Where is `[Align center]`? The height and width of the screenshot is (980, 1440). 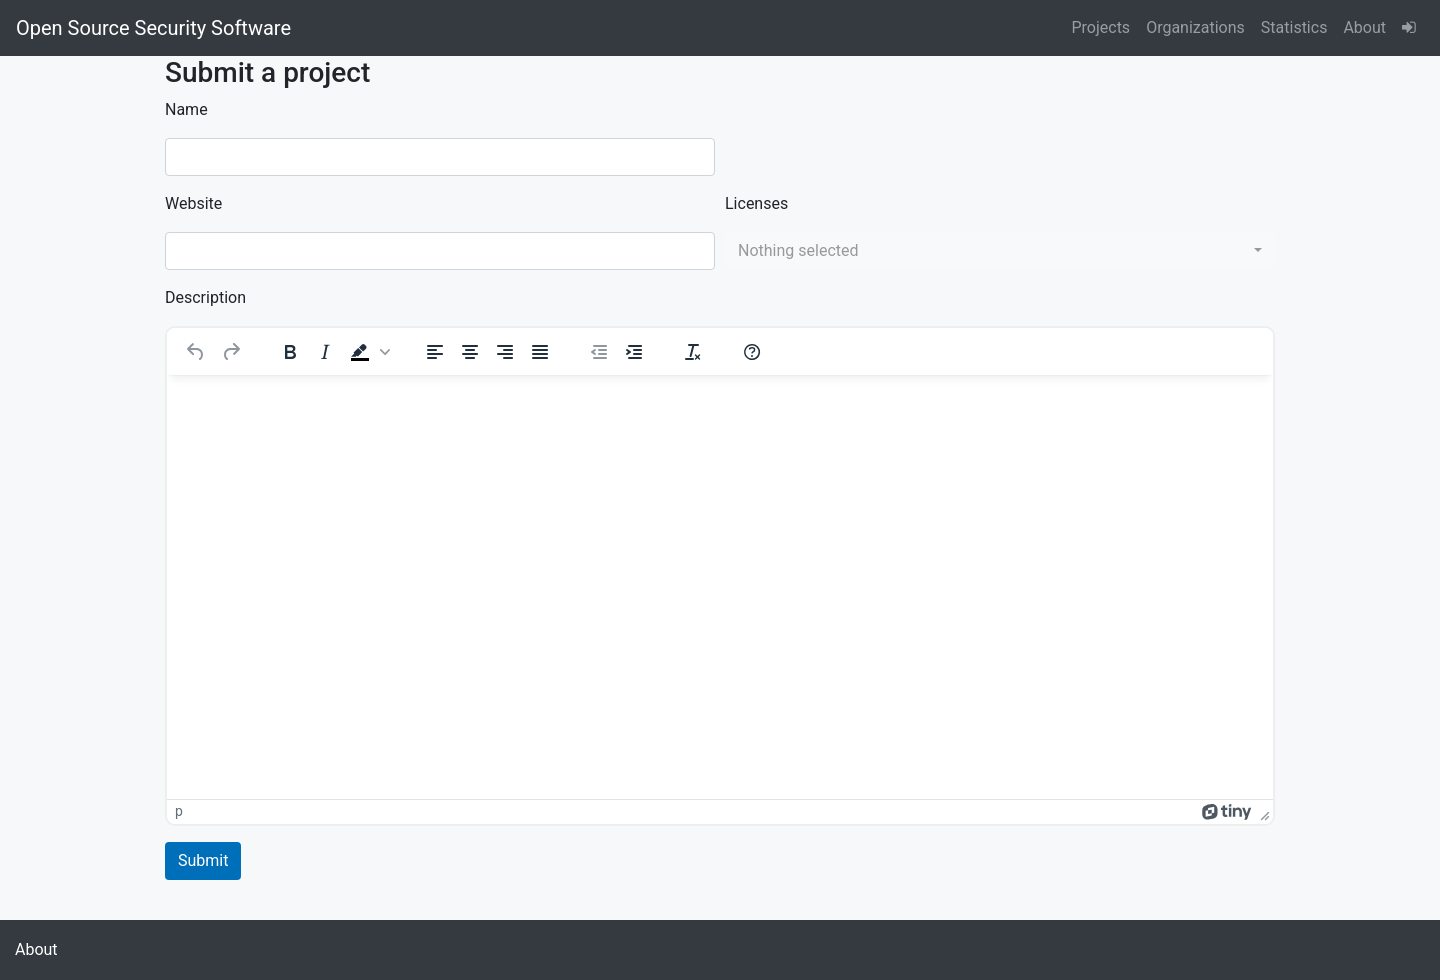
[Align center] is located at coordinates (470, 352).